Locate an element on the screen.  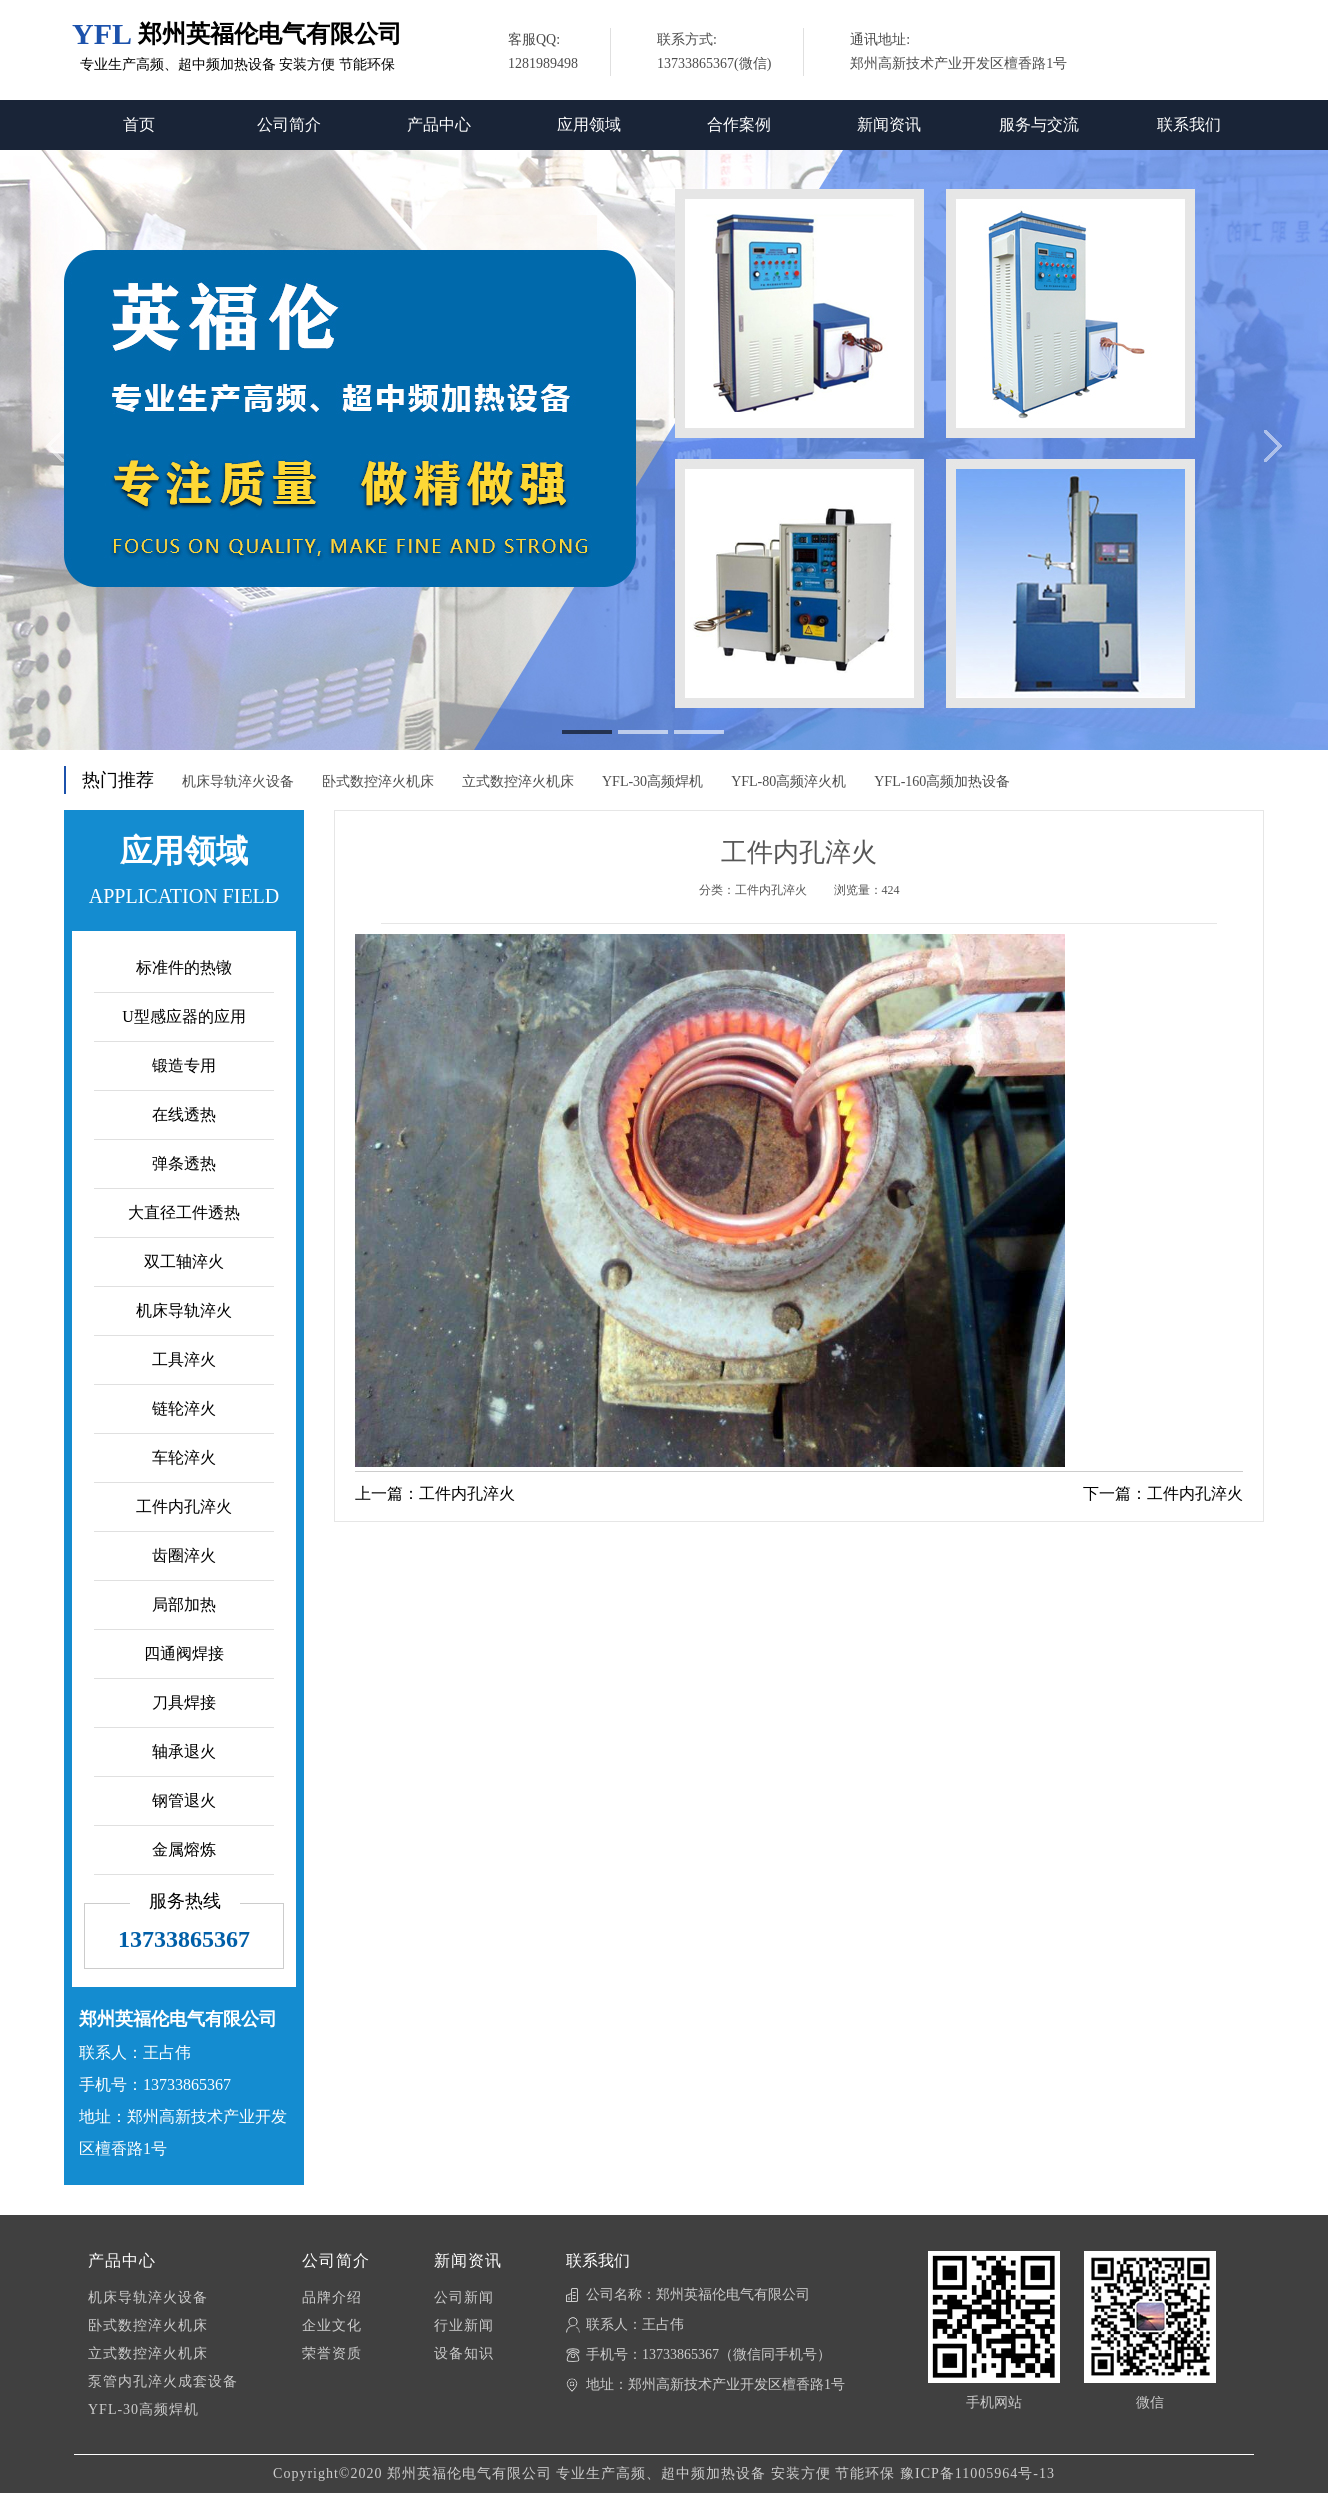
机床导轨淬火设备 is located at coordinates (238, 781).